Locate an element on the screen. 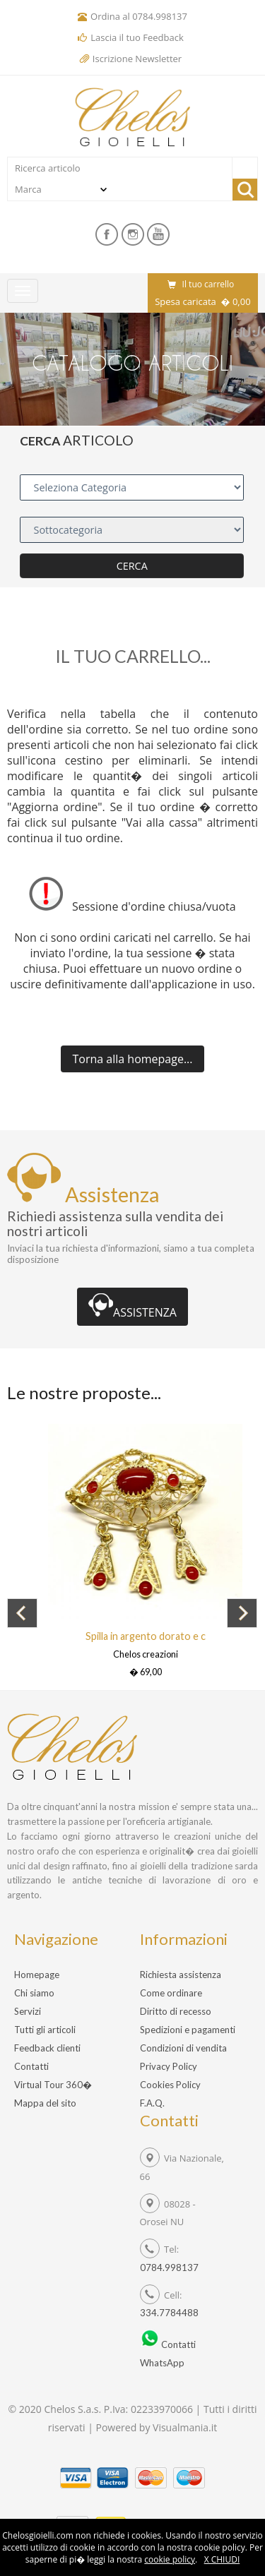  Condizioni di vendita is located at coordinates (183, 2048).